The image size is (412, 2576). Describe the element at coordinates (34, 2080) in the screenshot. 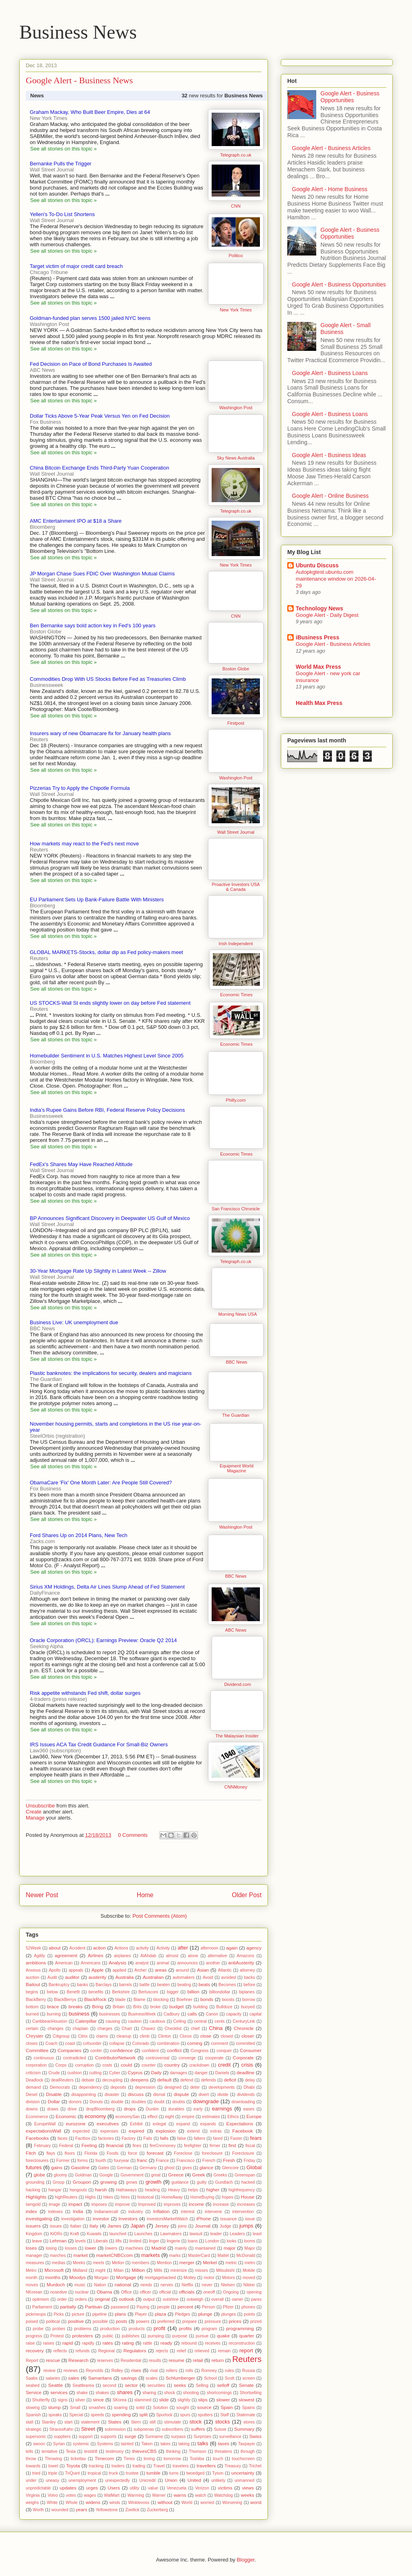

I see `Deadlock` at that location.